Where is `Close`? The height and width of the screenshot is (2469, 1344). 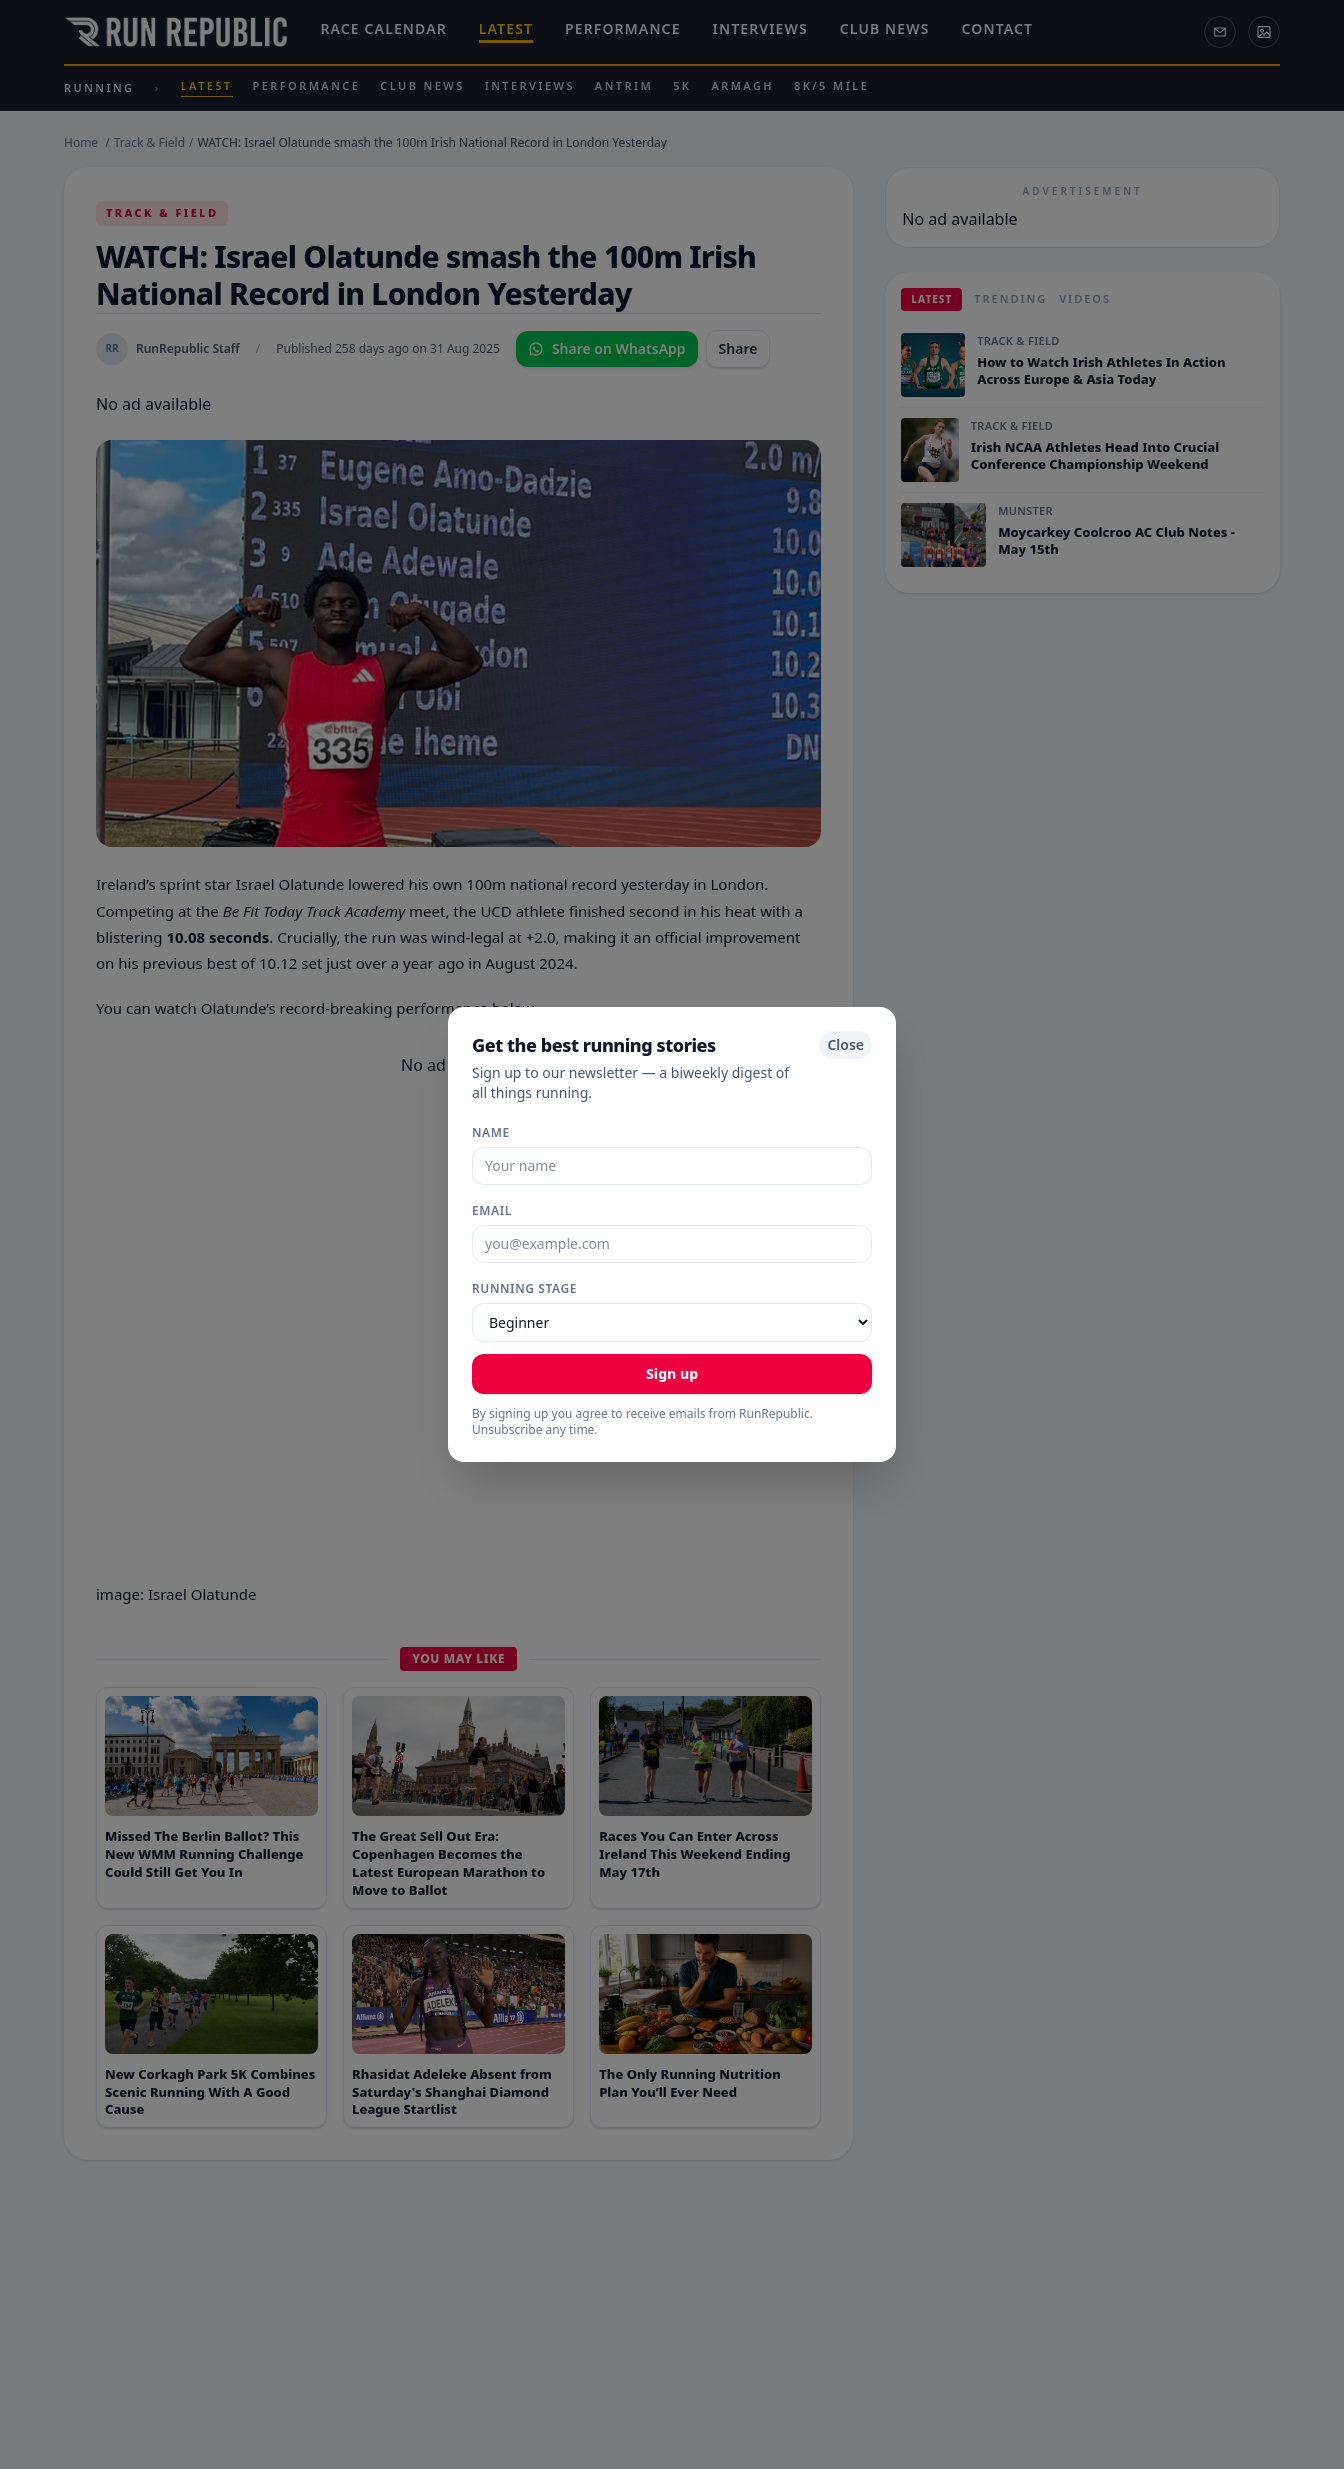
Close is located at coordinates (845, 1044).